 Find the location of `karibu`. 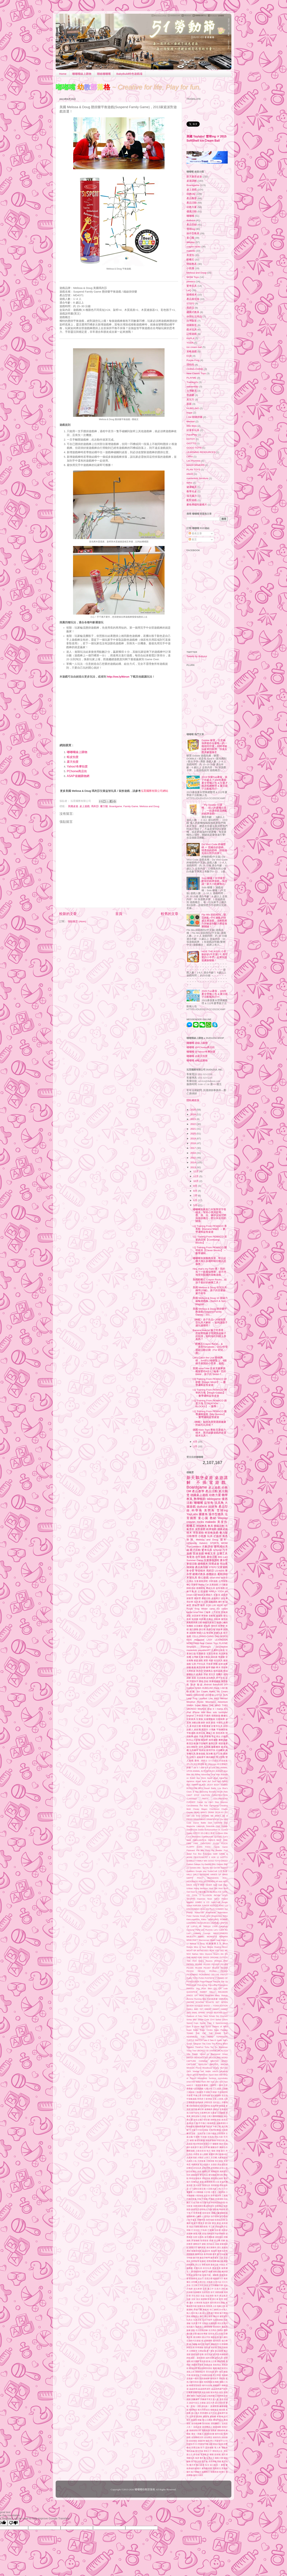

karibu is located at coordinates (190, 1612).